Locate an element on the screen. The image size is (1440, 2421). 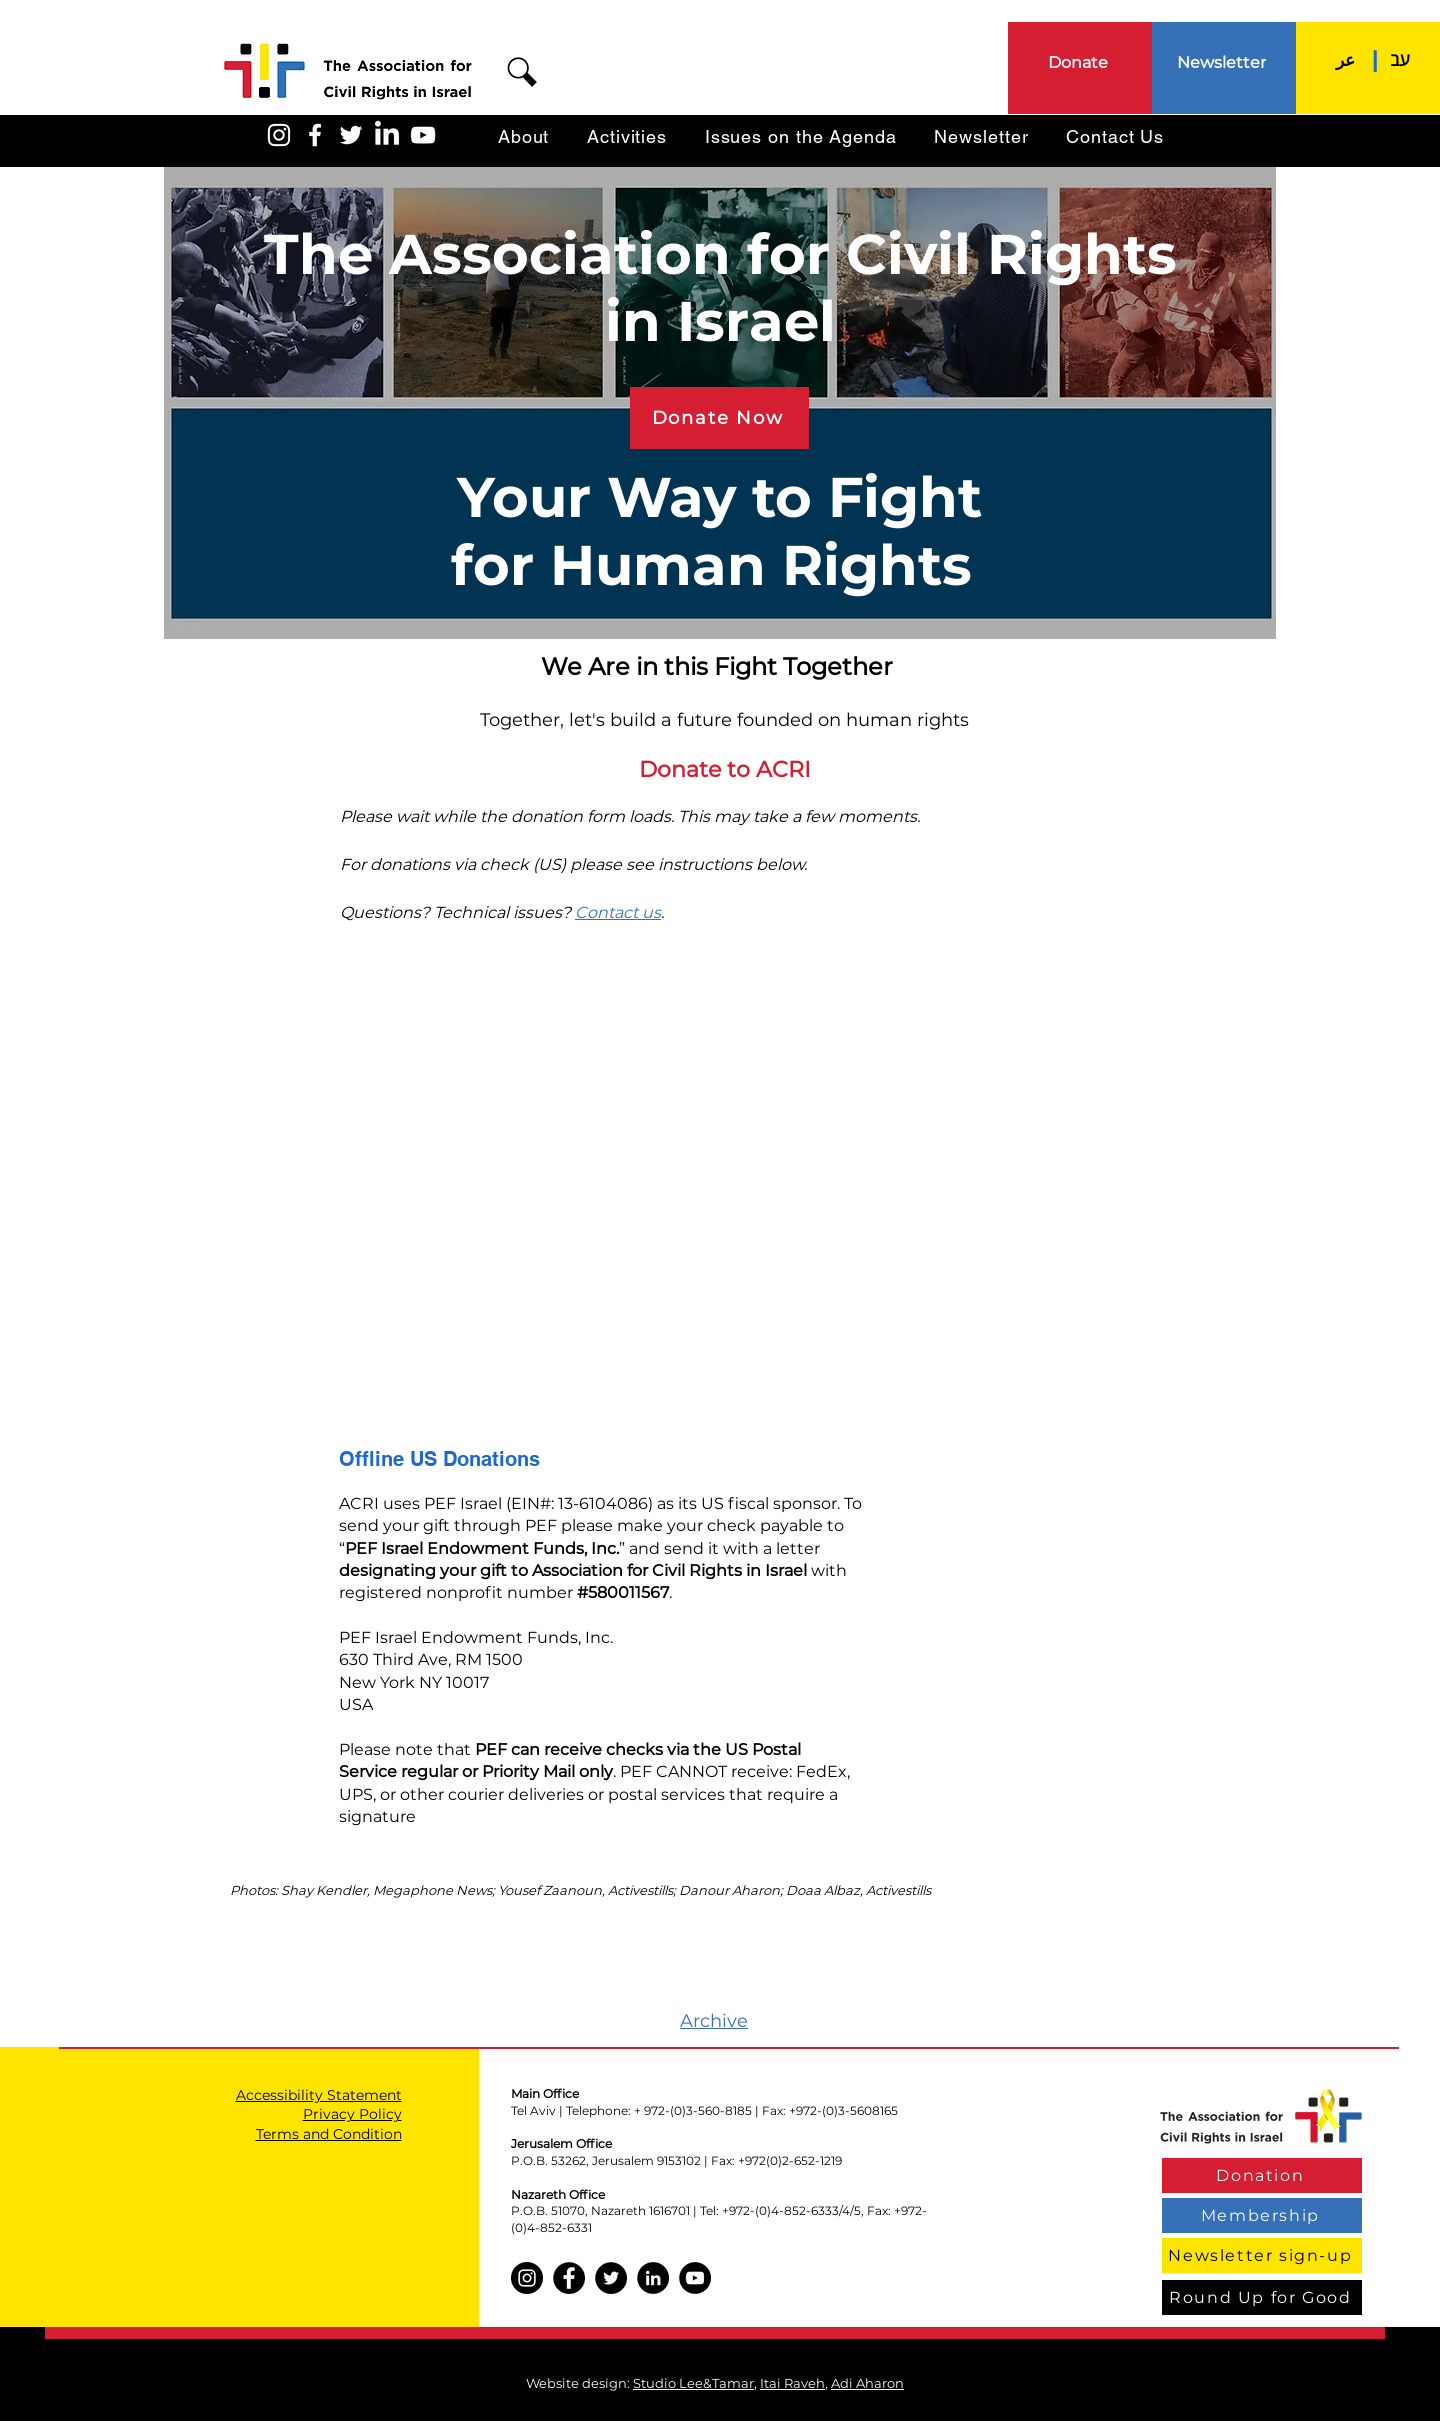
Studio Lee&Tamar is located at coordinates (693, 2383).